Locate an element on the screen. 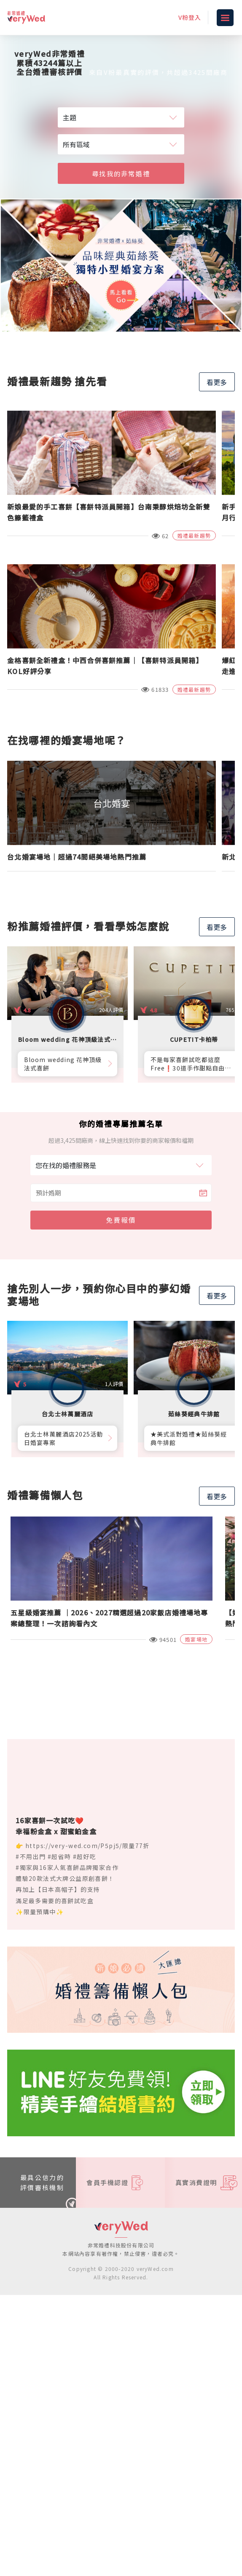 This screenshot has height=2576, width=242. 尋找我的非常婚禮 is located at coordinates (121, 173).